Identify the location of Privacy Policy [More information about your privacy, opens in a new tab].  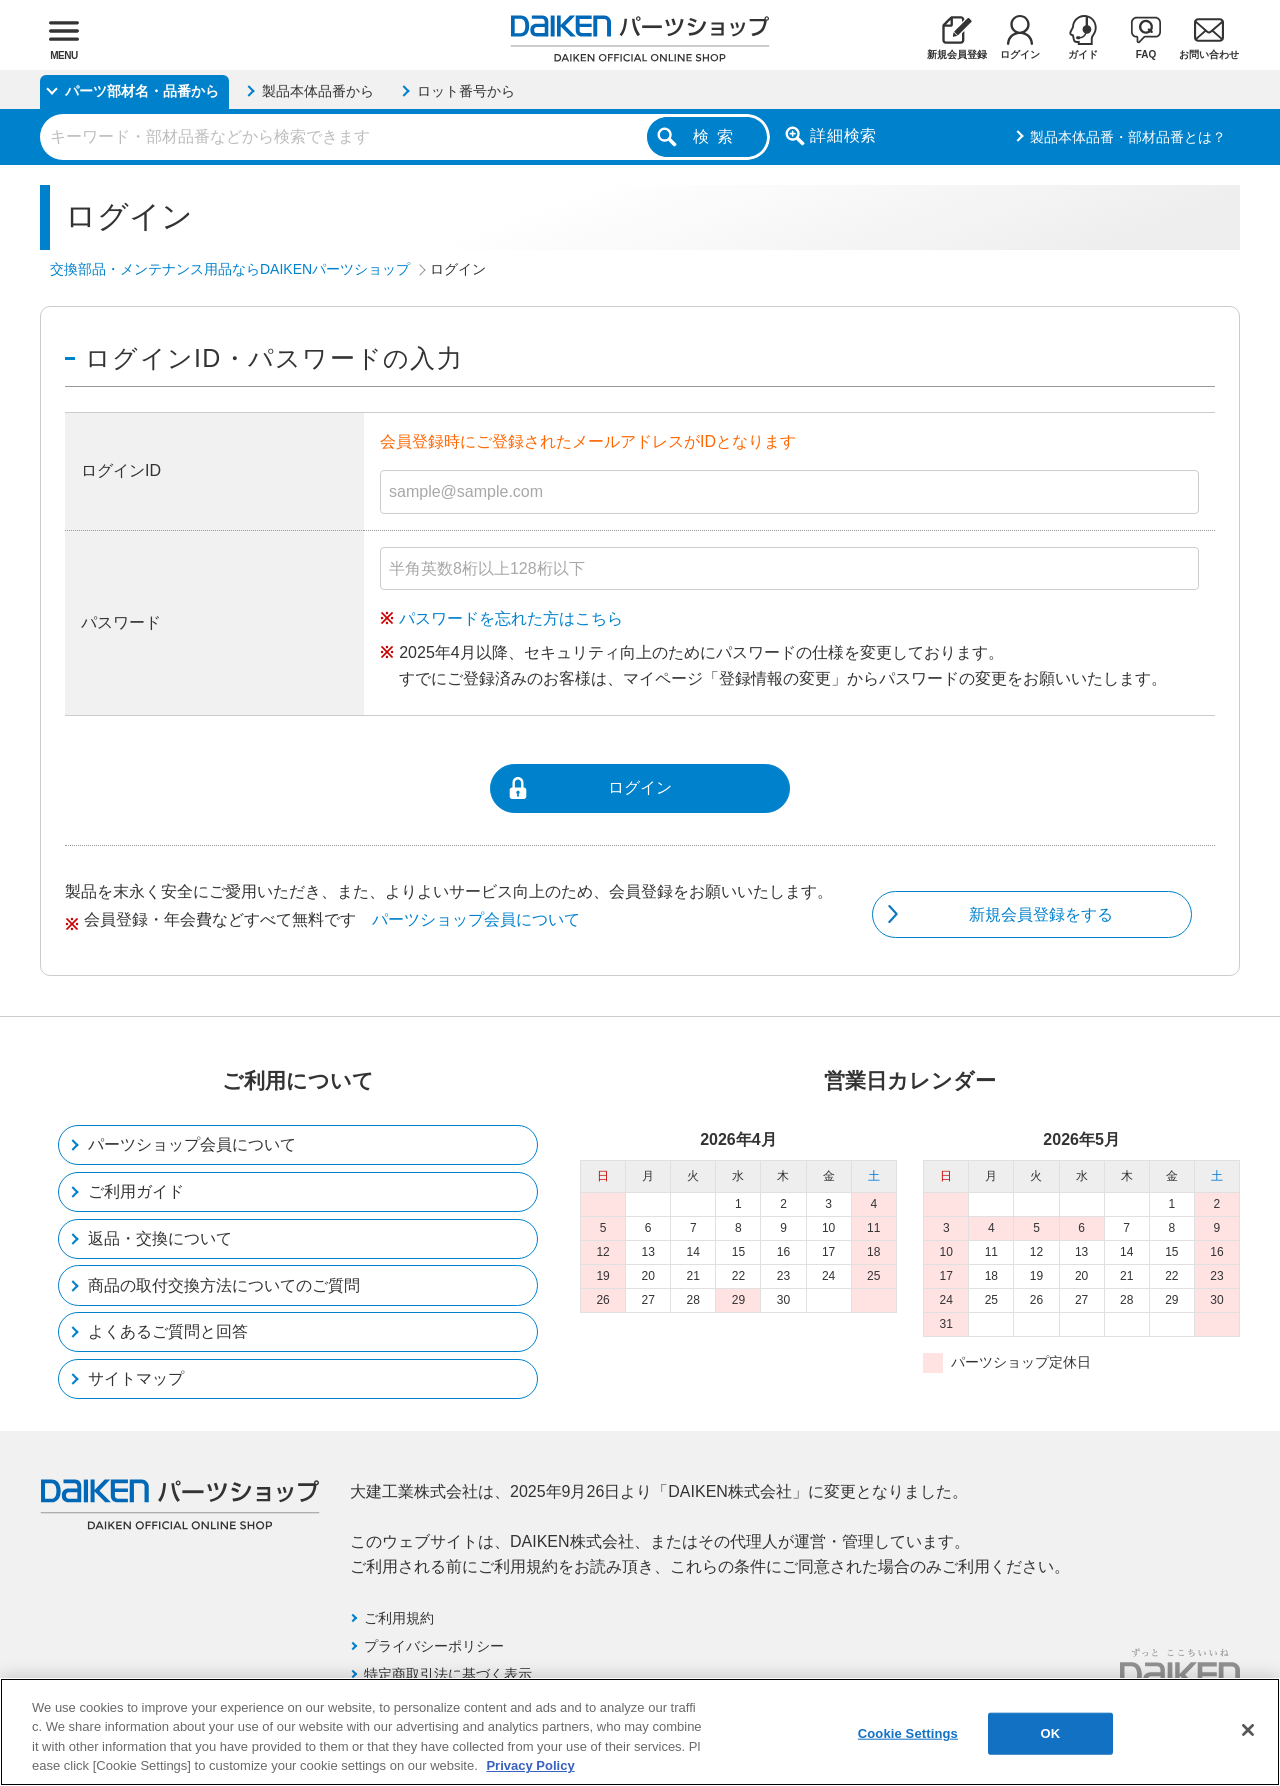
(530, 1765).